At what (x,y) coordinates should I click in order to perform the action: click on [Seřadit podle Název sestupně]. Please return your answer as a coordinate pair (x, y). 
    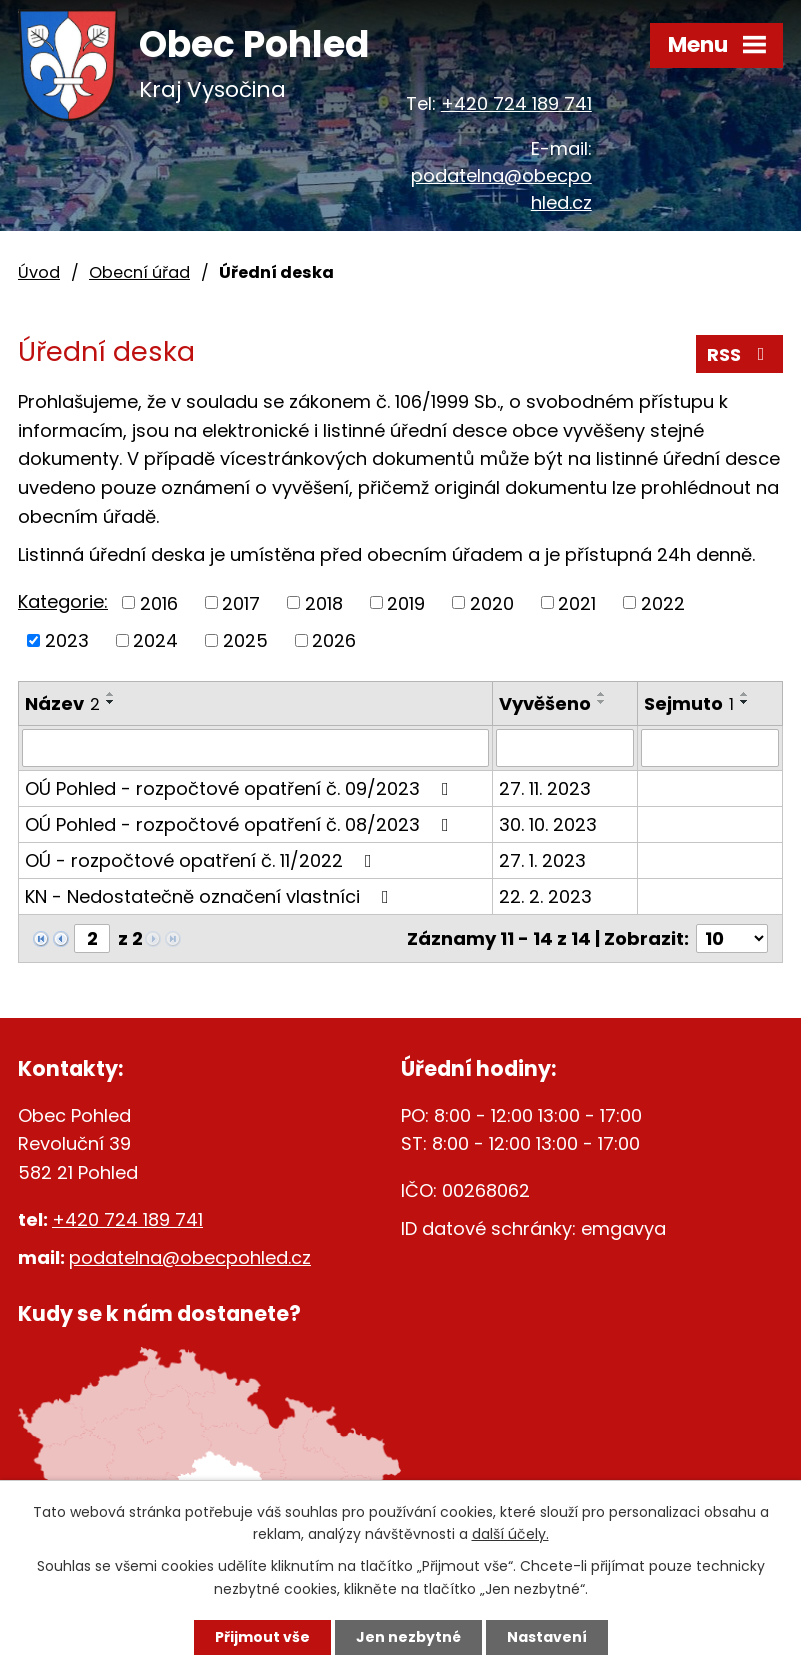
    Looking at the image, I should click on (111, 702).